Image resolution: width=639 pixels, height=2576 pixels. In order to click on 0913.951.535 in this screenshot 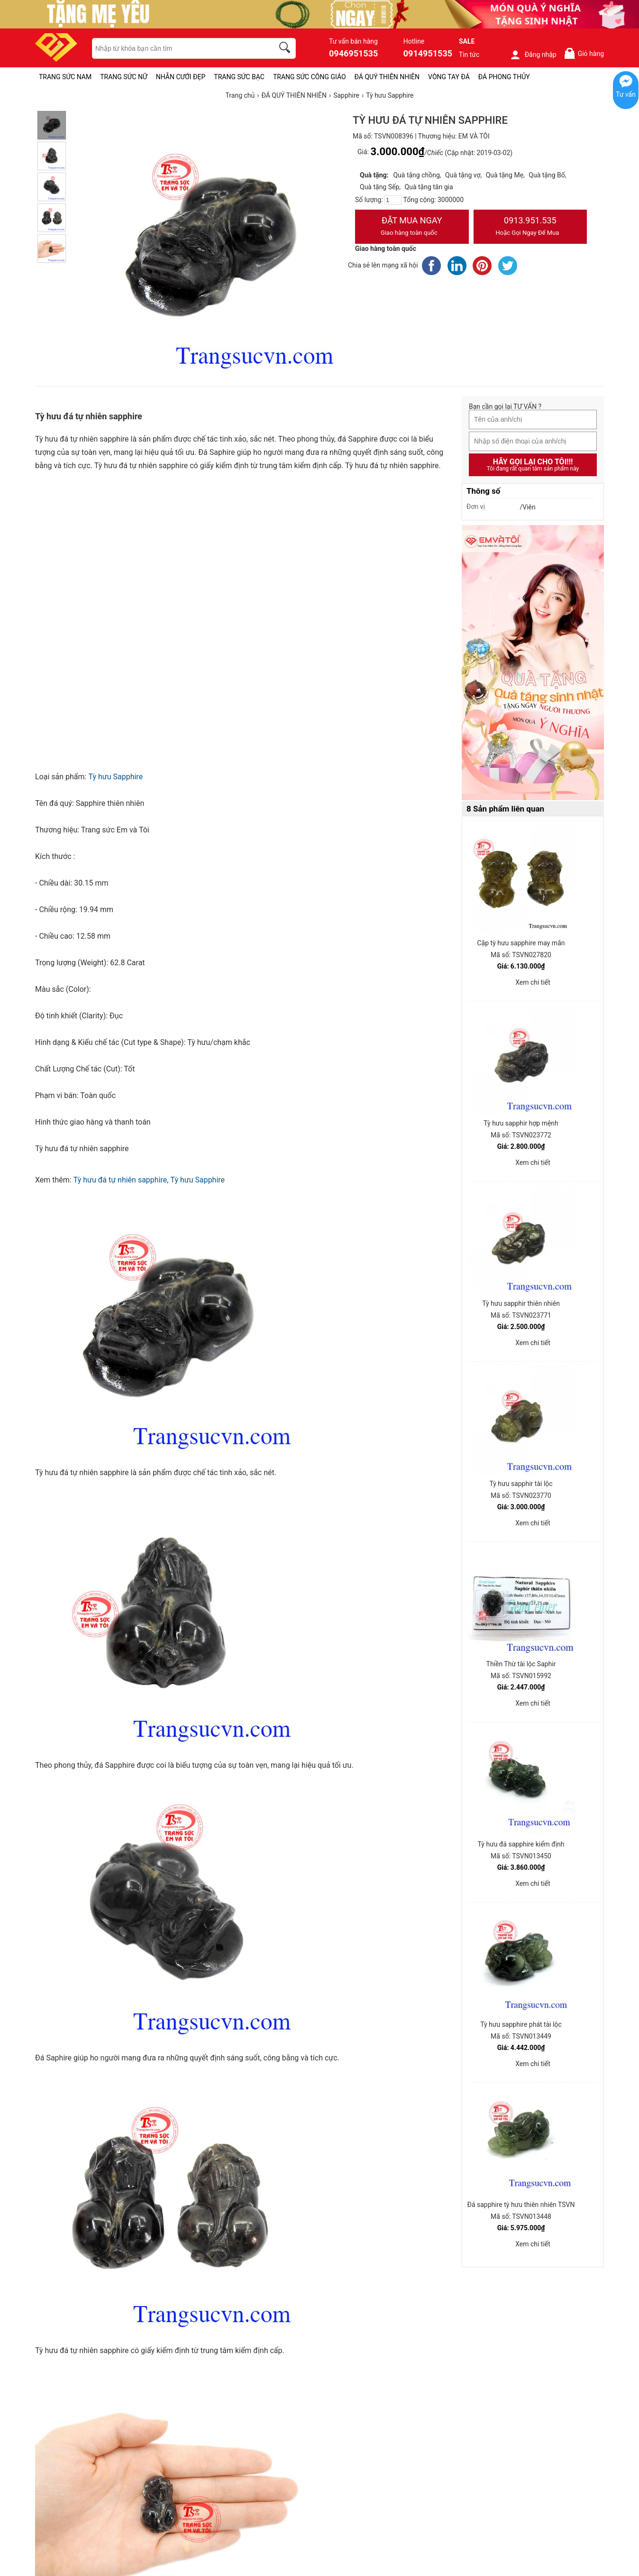, I will do `click(530, 227)`.